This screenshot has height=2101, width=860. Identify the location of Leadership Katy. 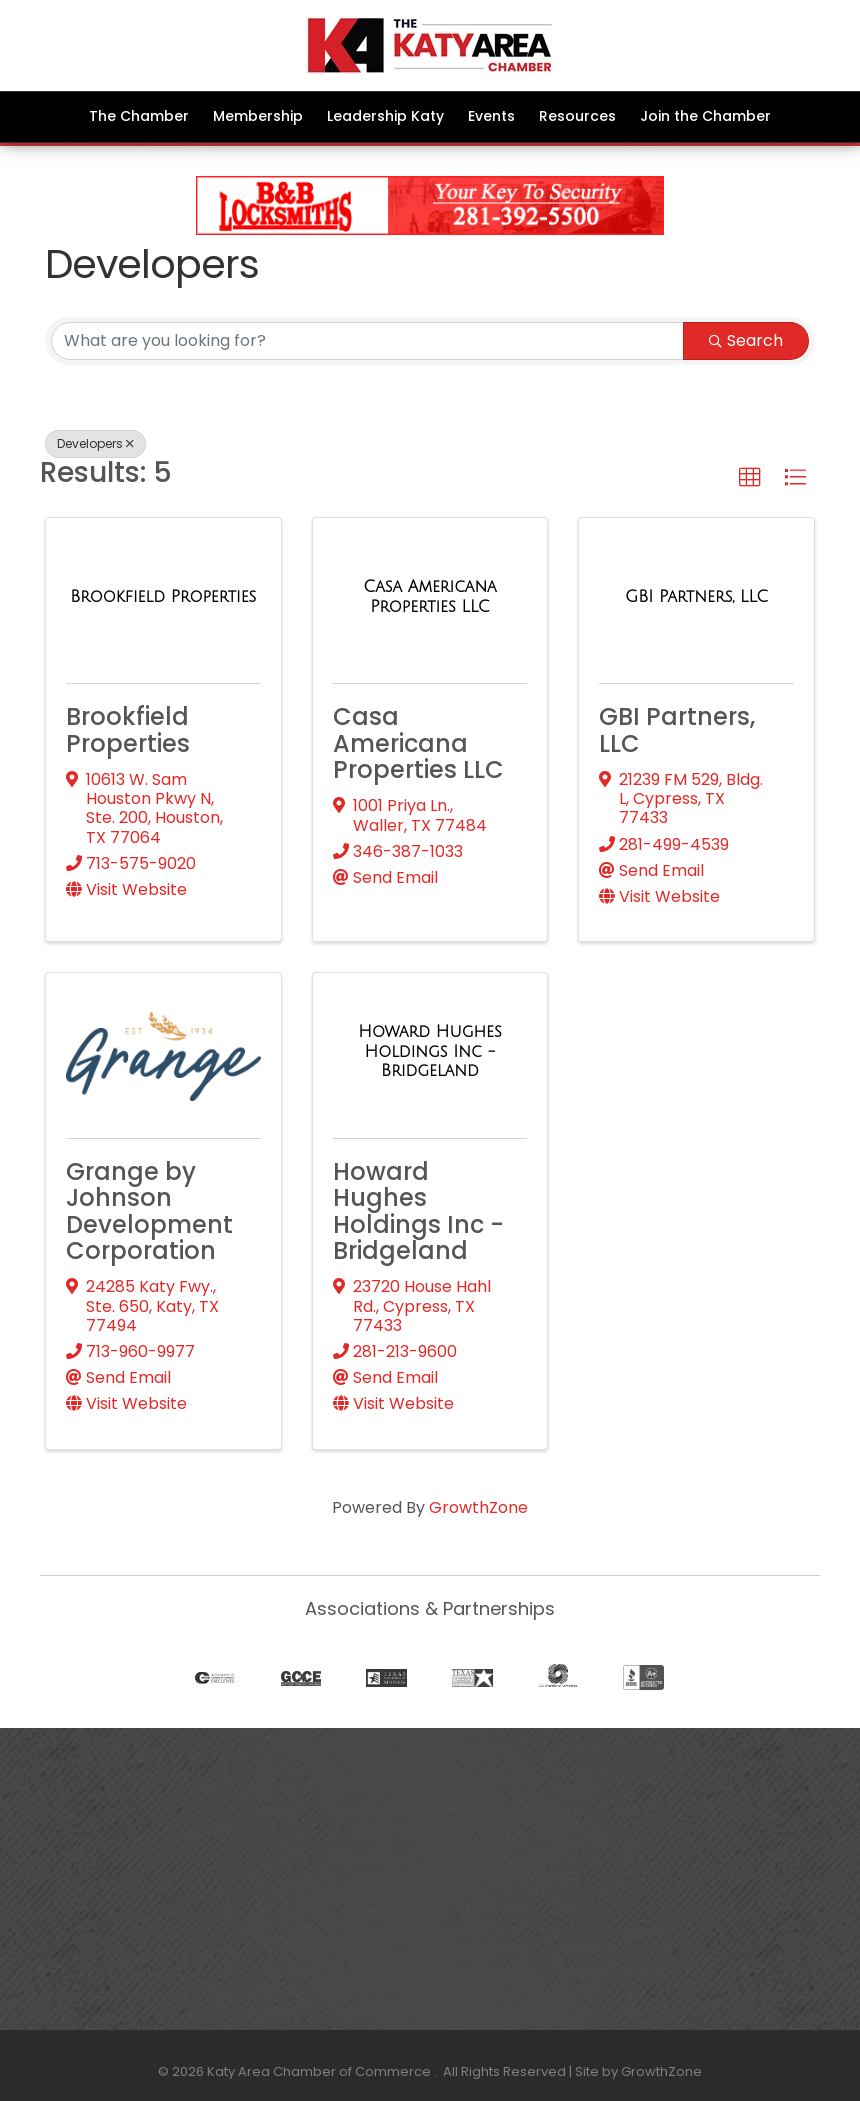
(385, 116).